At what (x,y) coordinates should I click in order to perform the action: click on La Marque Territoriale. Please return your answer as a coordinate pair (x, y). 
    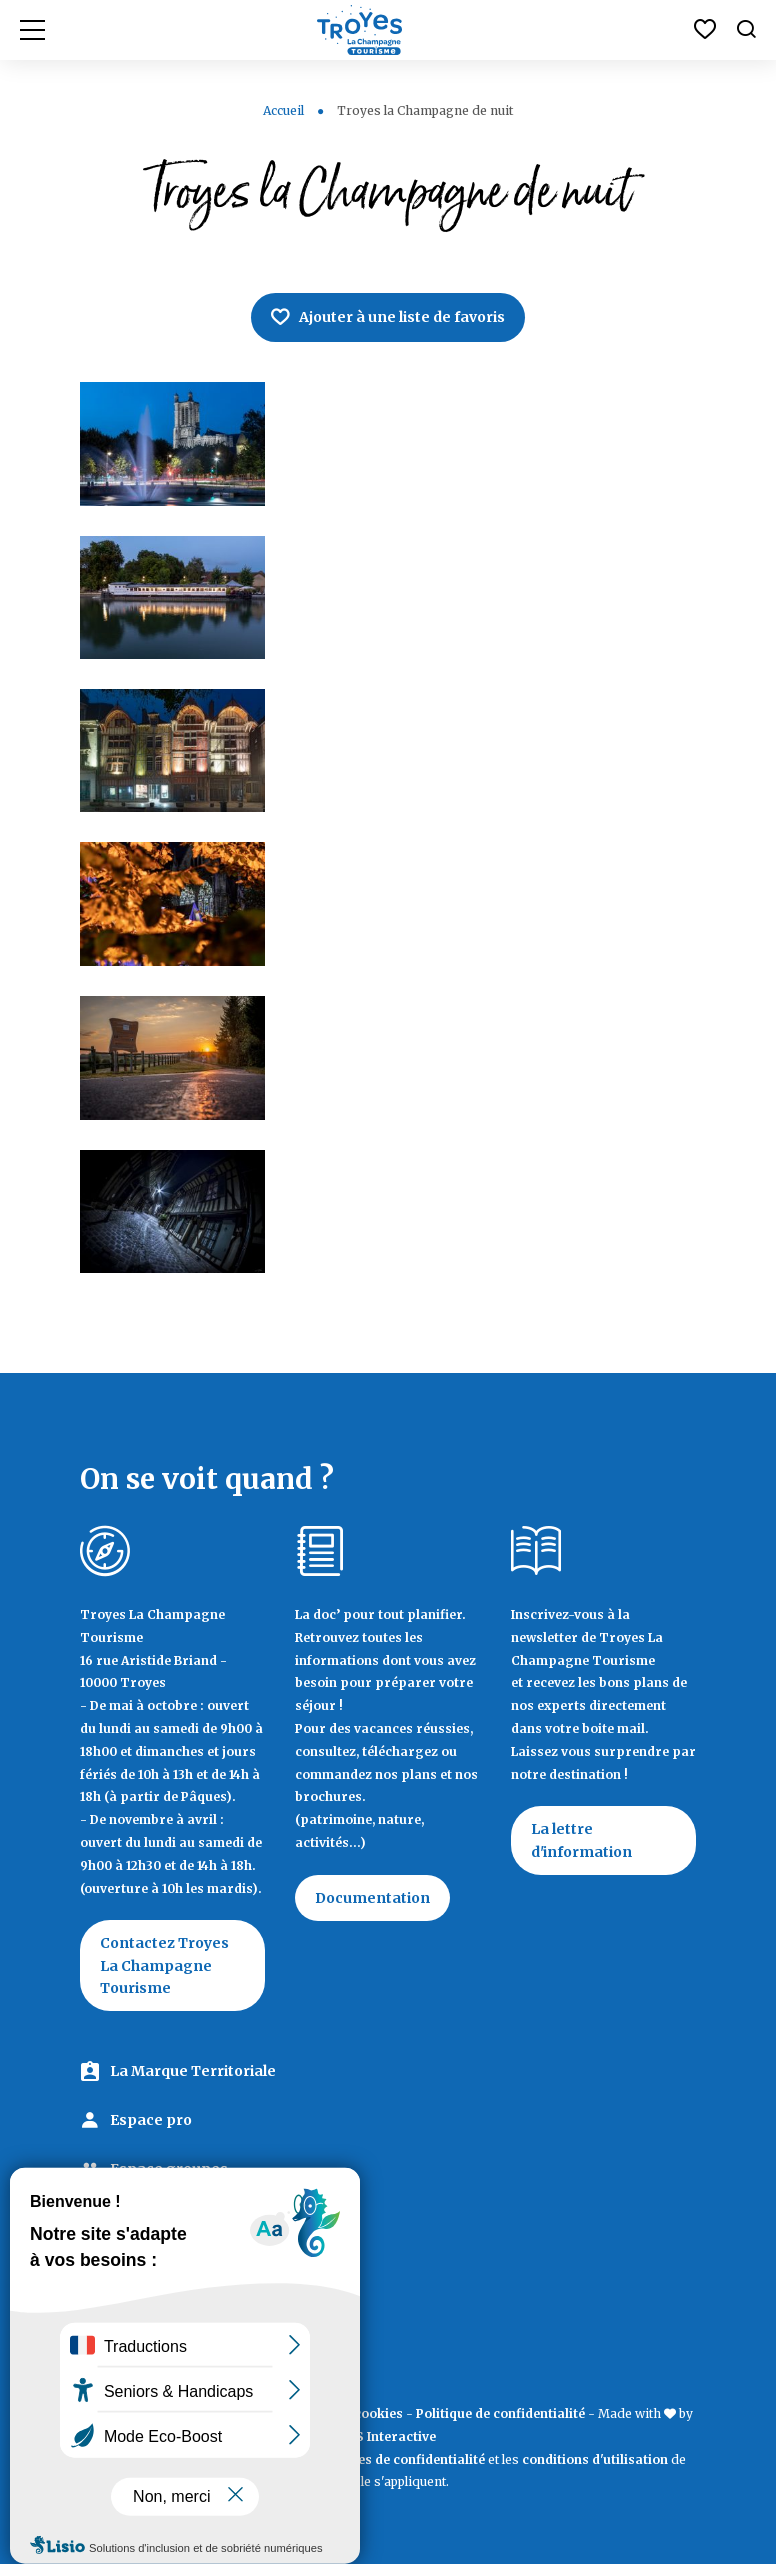
    Looking at the image, I should click on (193, 2071).